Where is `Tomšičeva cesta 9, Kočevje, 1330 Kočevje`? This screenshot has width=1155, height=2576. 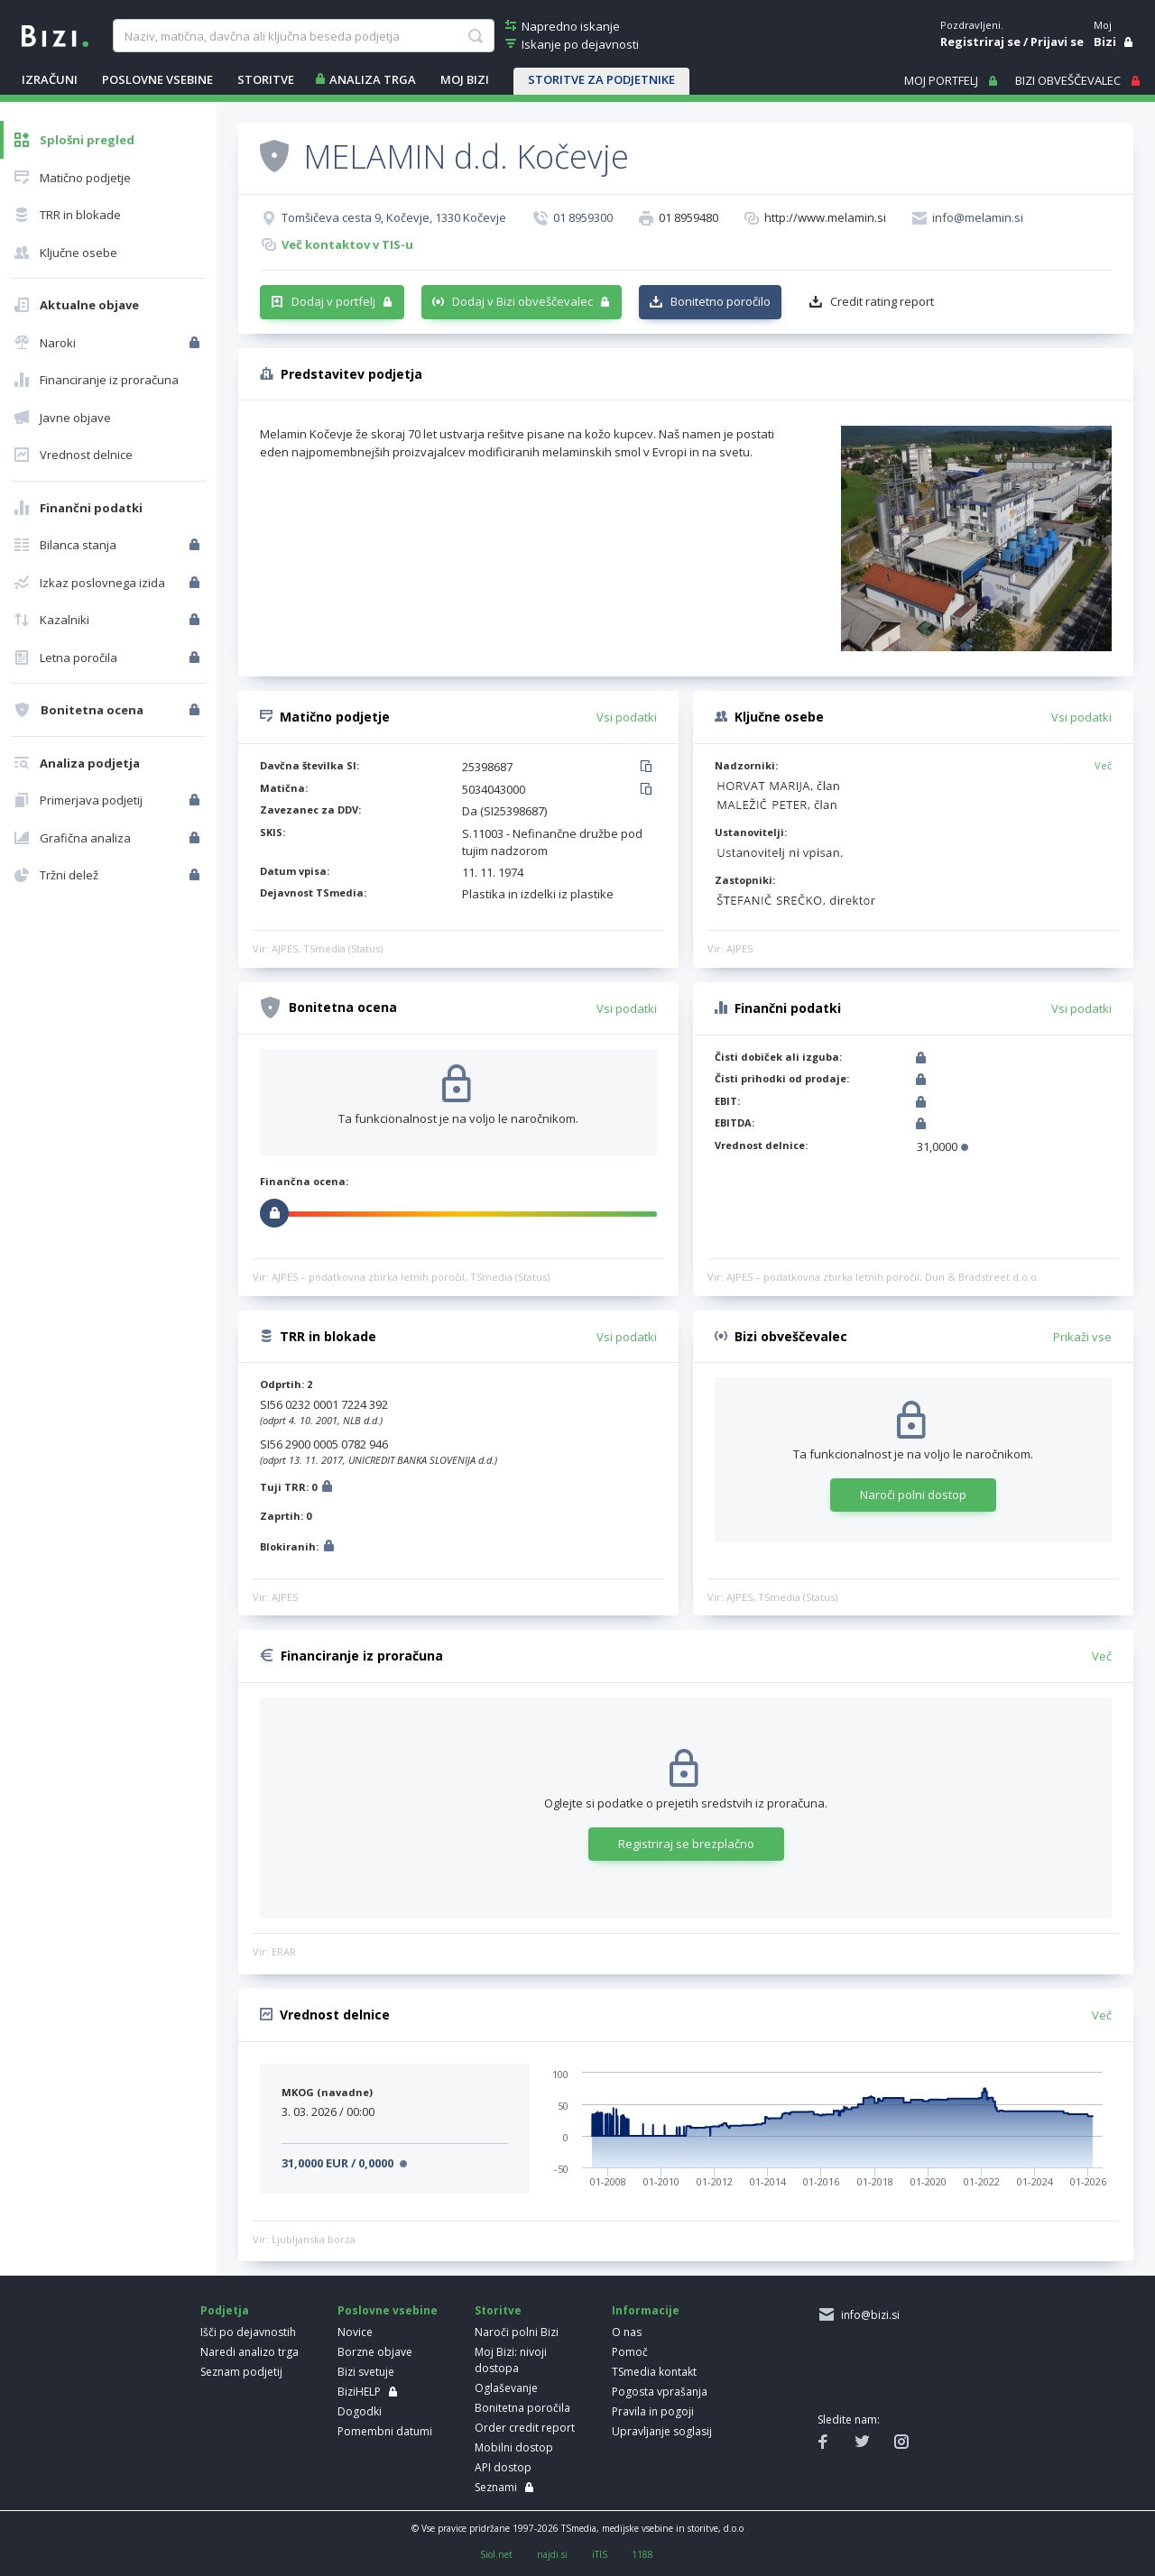 Tomšičeva cesta 9, Kočevje, 1330 Kočevje is located at coordinates (394, 217).